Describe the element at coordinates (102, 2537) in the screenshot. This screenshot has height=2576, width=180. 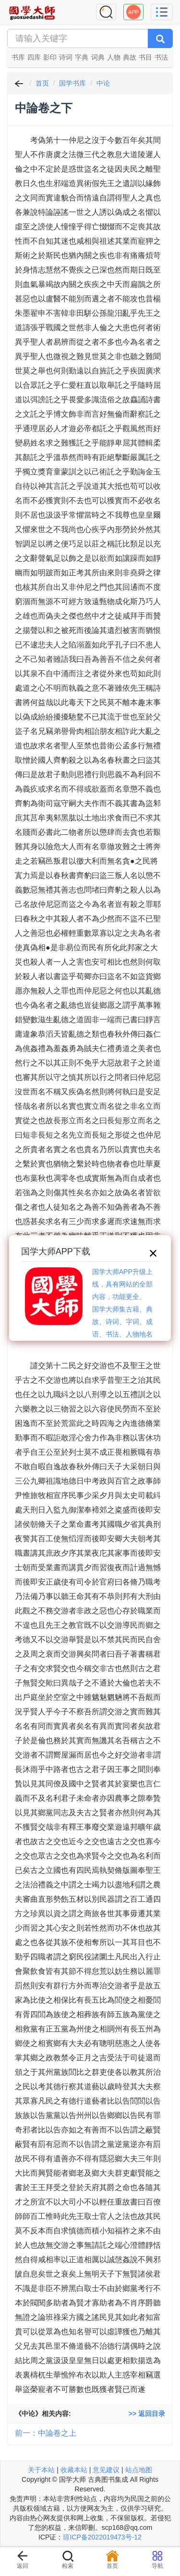
I see `琼ICP备2022019473号-12` at that location.